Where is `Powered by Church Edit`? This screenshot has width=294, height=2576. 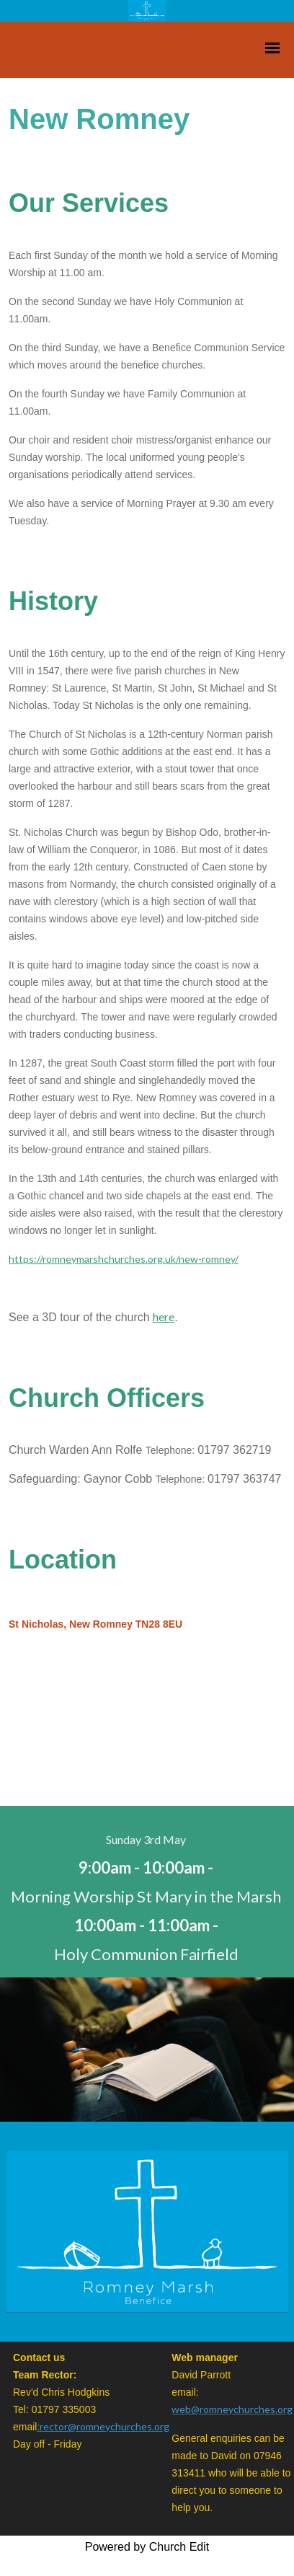 Powered by Church Edit is located at coordinates (147, 2547).